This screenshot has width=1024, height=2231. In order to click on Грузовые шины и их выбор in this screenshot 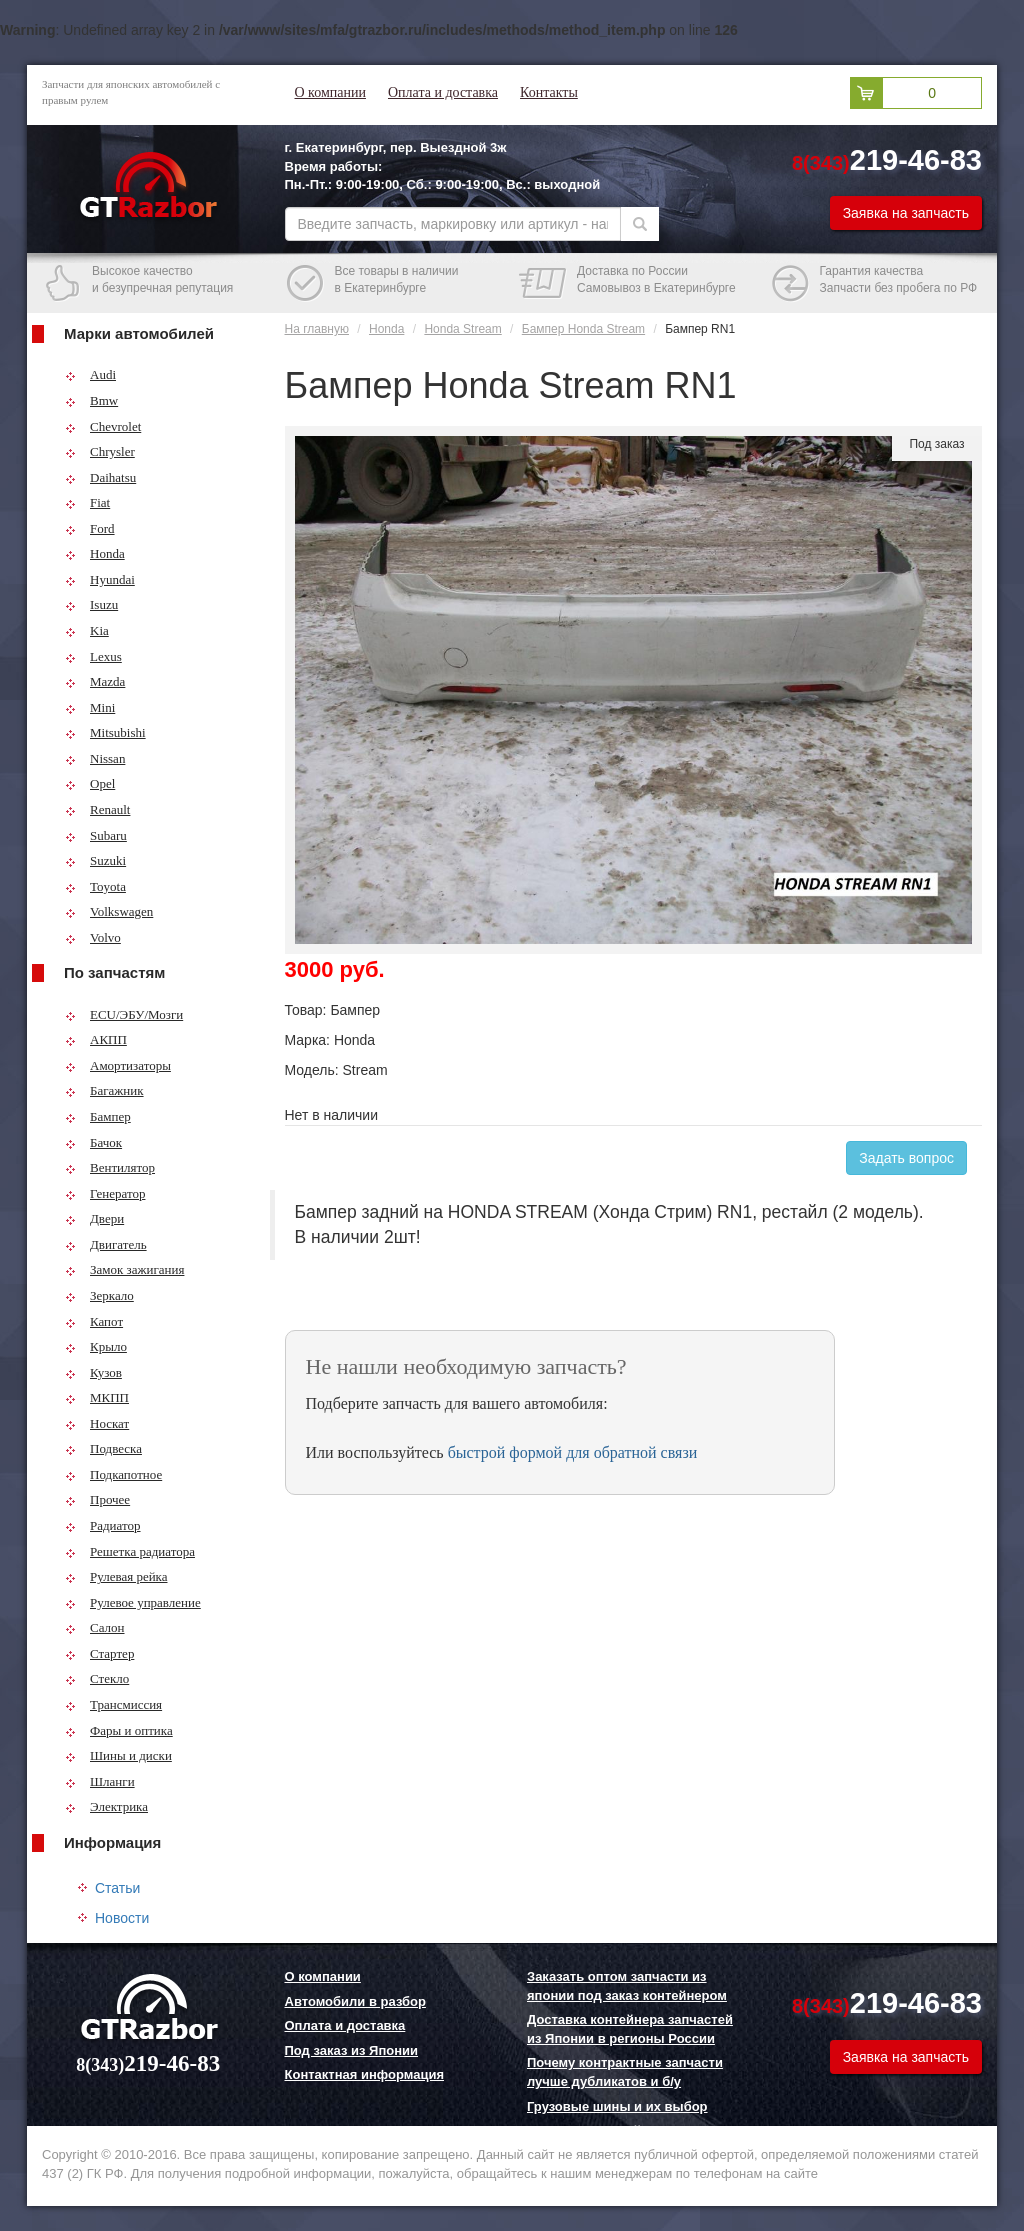, I will do `click(617, 2106)`.